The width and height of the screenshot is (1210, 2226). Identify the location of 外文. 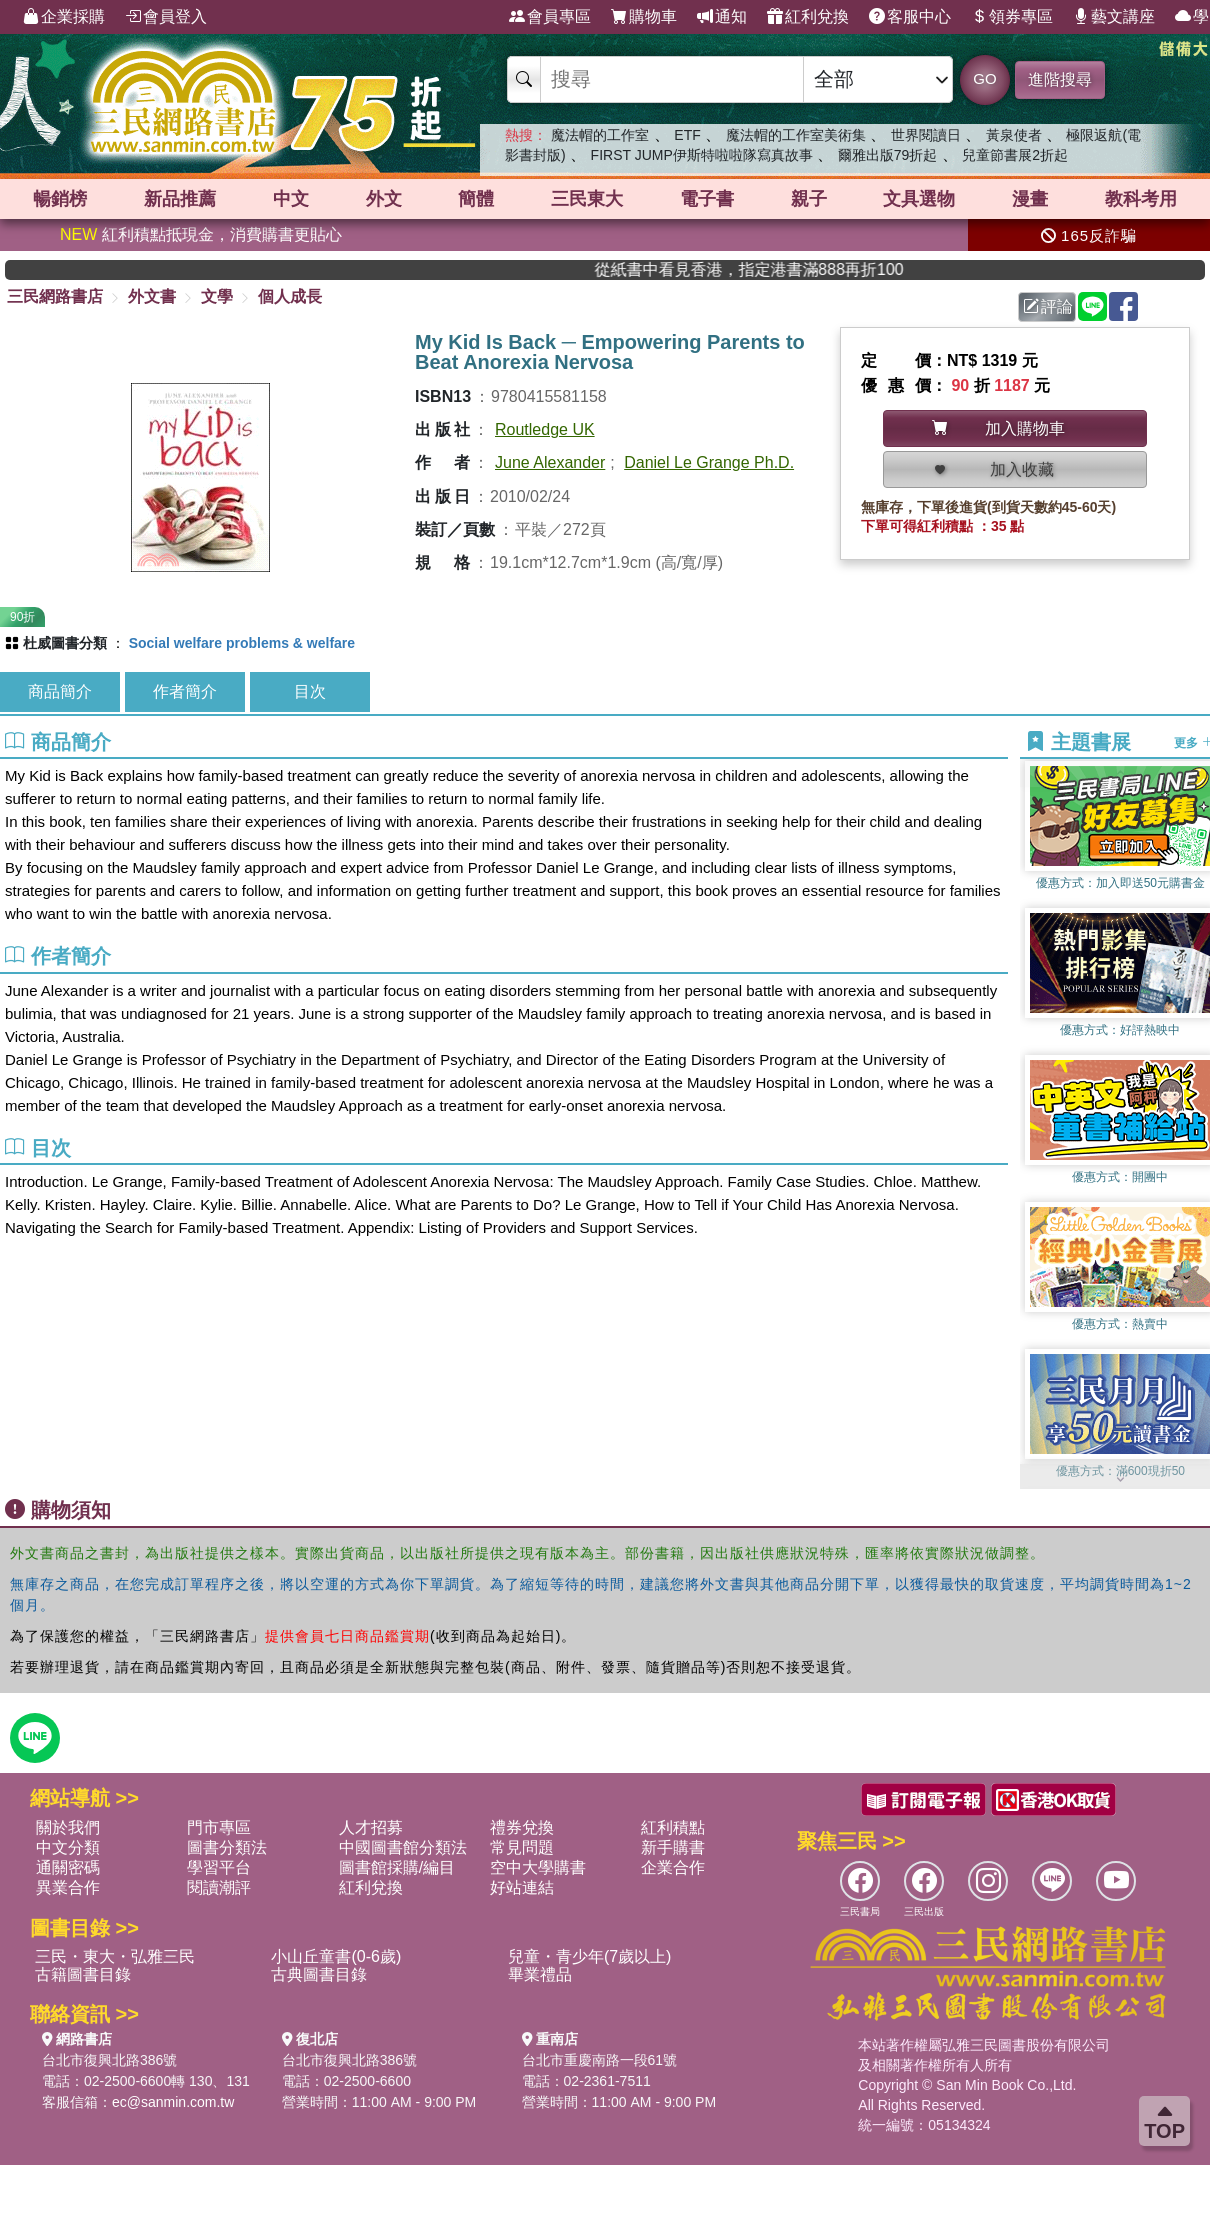
(384, 199).